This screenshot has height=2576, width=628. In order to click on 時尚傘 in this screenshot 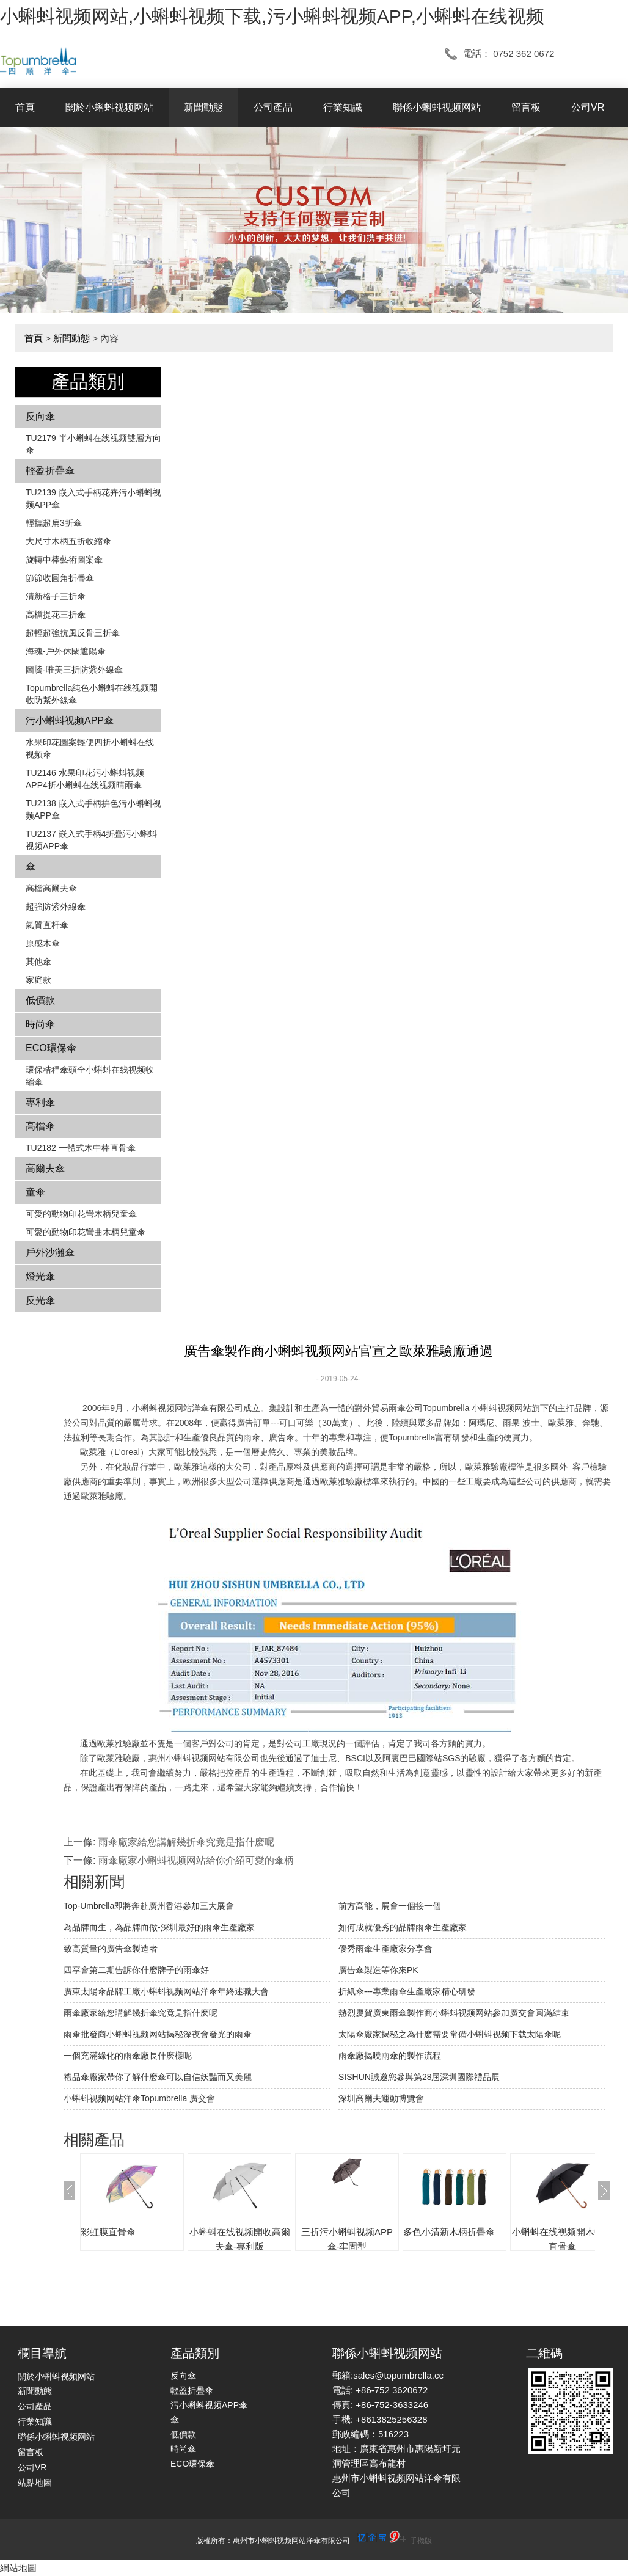, I will do `click(40, 1024)`.